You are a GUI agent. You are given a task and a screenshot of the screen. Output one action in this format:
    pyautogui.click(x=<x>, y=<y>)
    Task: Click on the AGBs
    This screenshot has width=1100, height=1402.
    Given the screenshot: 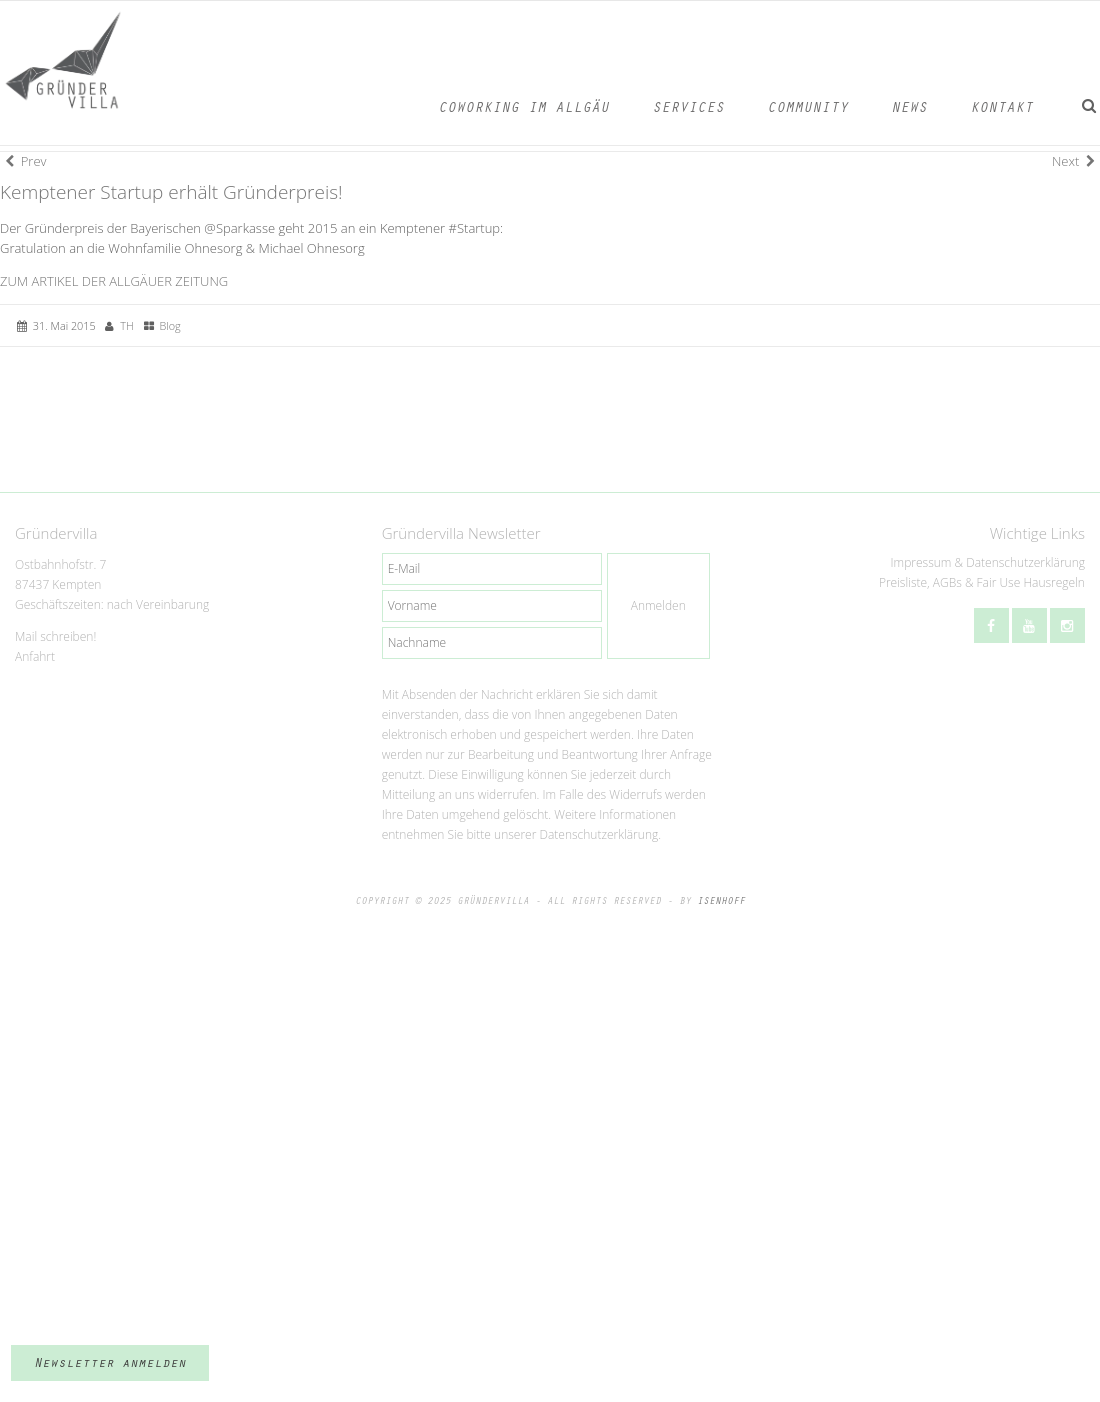 What is the action you would take?
    pyautogui.click(x=947, y=582)
    